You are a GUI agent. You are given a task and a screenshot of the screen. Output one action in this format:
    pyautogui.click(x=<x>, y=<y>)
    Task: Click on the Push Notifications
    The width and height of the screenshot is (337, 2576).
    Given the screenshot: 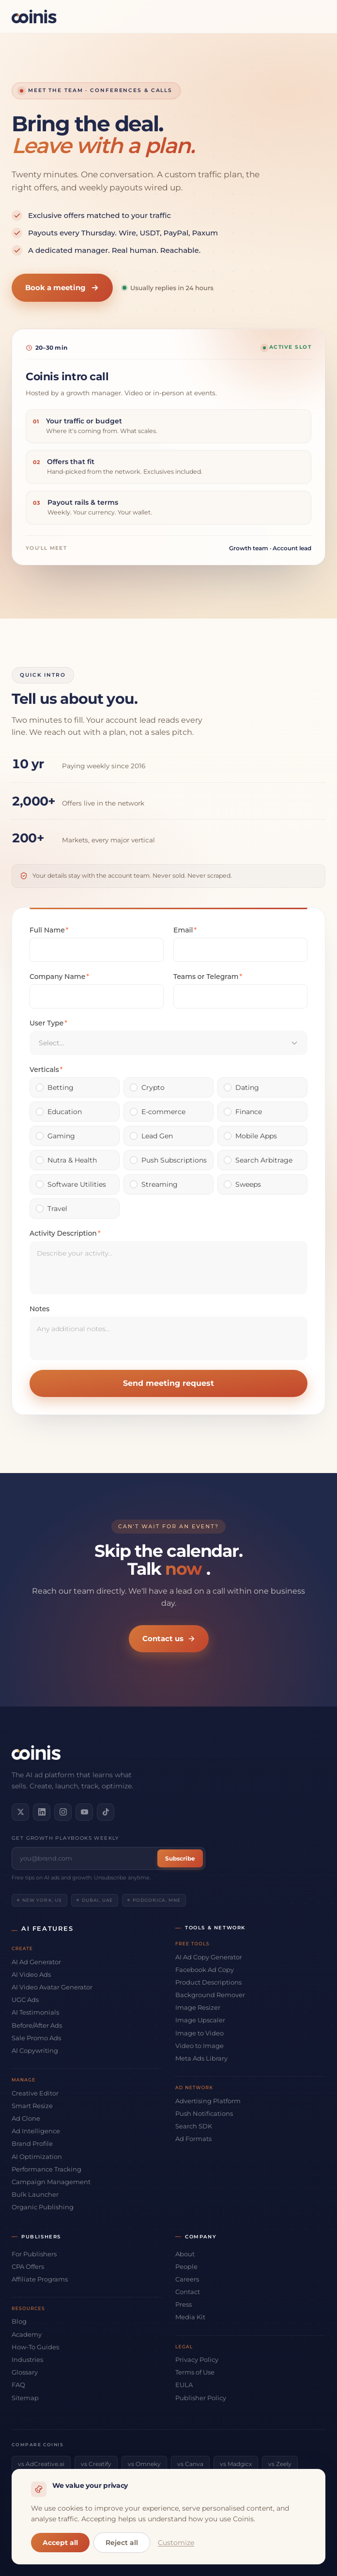 What is the action you would take?
    pyautogui.click(x=204, y=2113)
    